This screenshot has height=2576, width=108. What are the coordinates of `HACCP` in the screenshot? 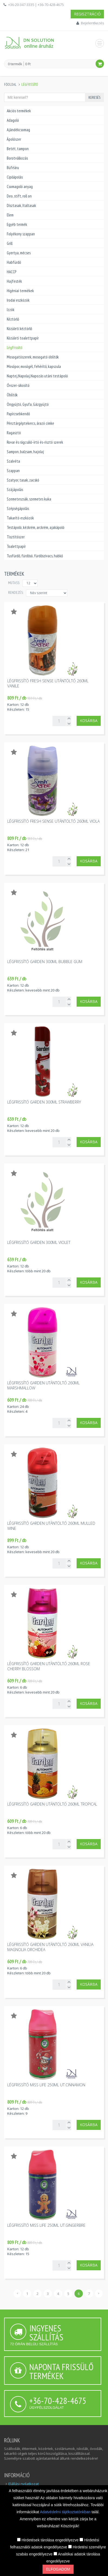 It's located at (11, 271).